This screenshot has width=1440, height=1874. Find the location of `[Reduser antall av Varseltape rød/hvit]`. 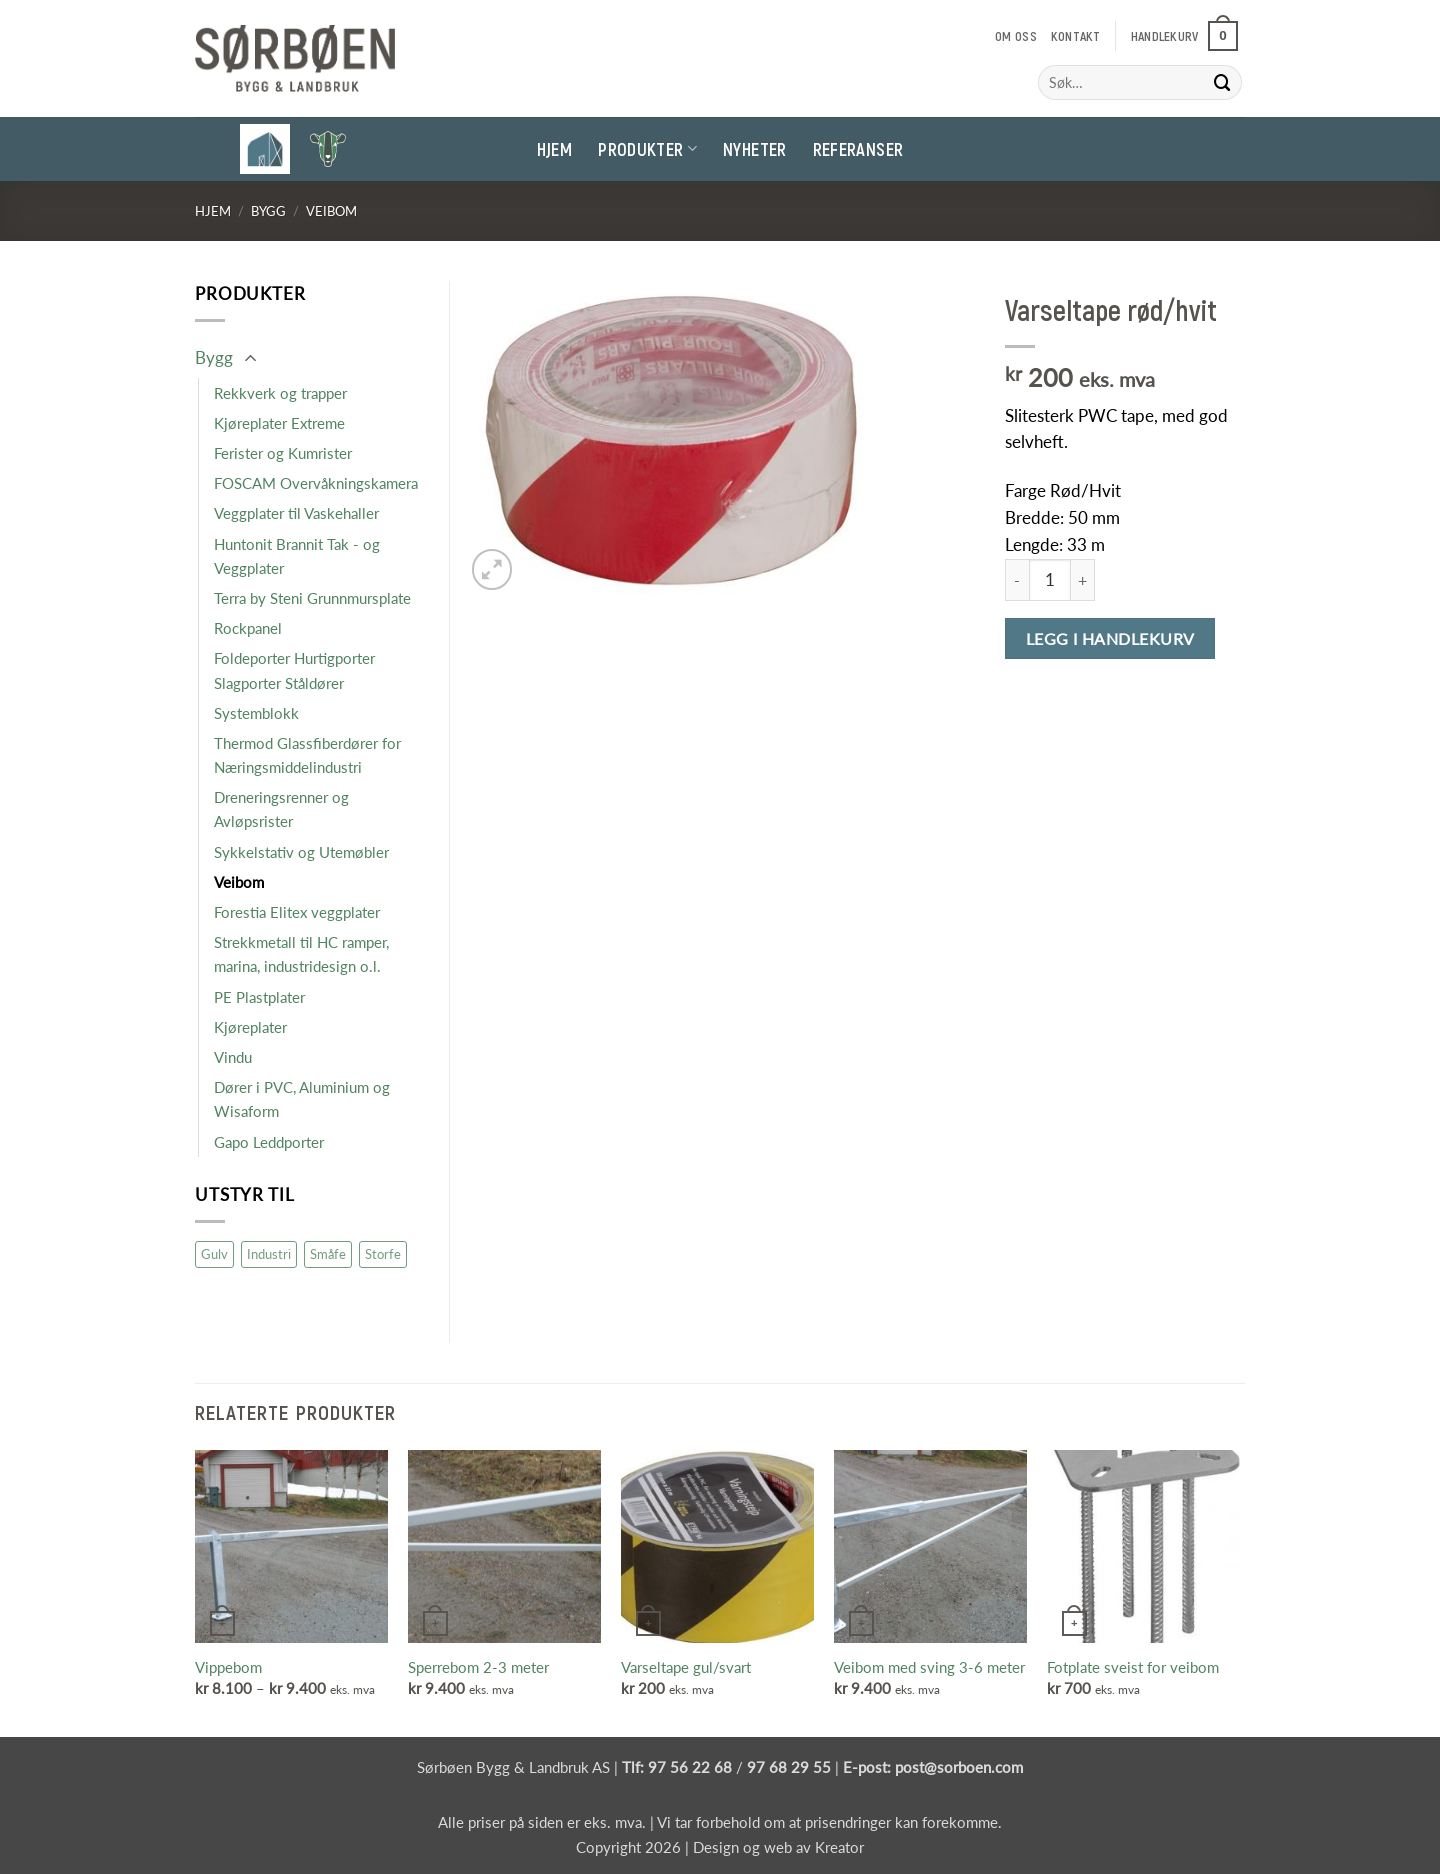

[Reduser antall av Varseltape rød/hvit] is located at coordinates (1017, 580).